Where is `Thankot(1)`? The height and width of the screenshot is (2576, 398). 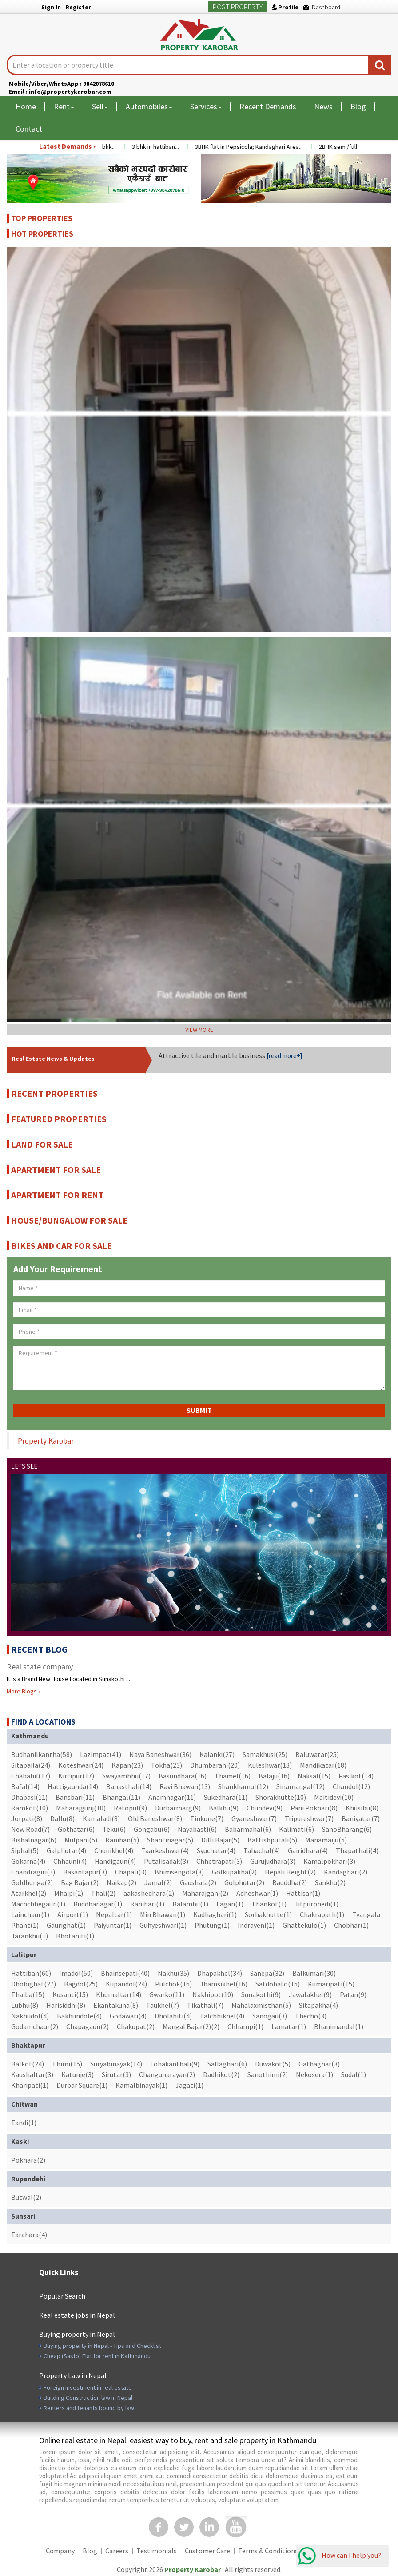
Thankot(1) is located at coordinates (269, 1903).